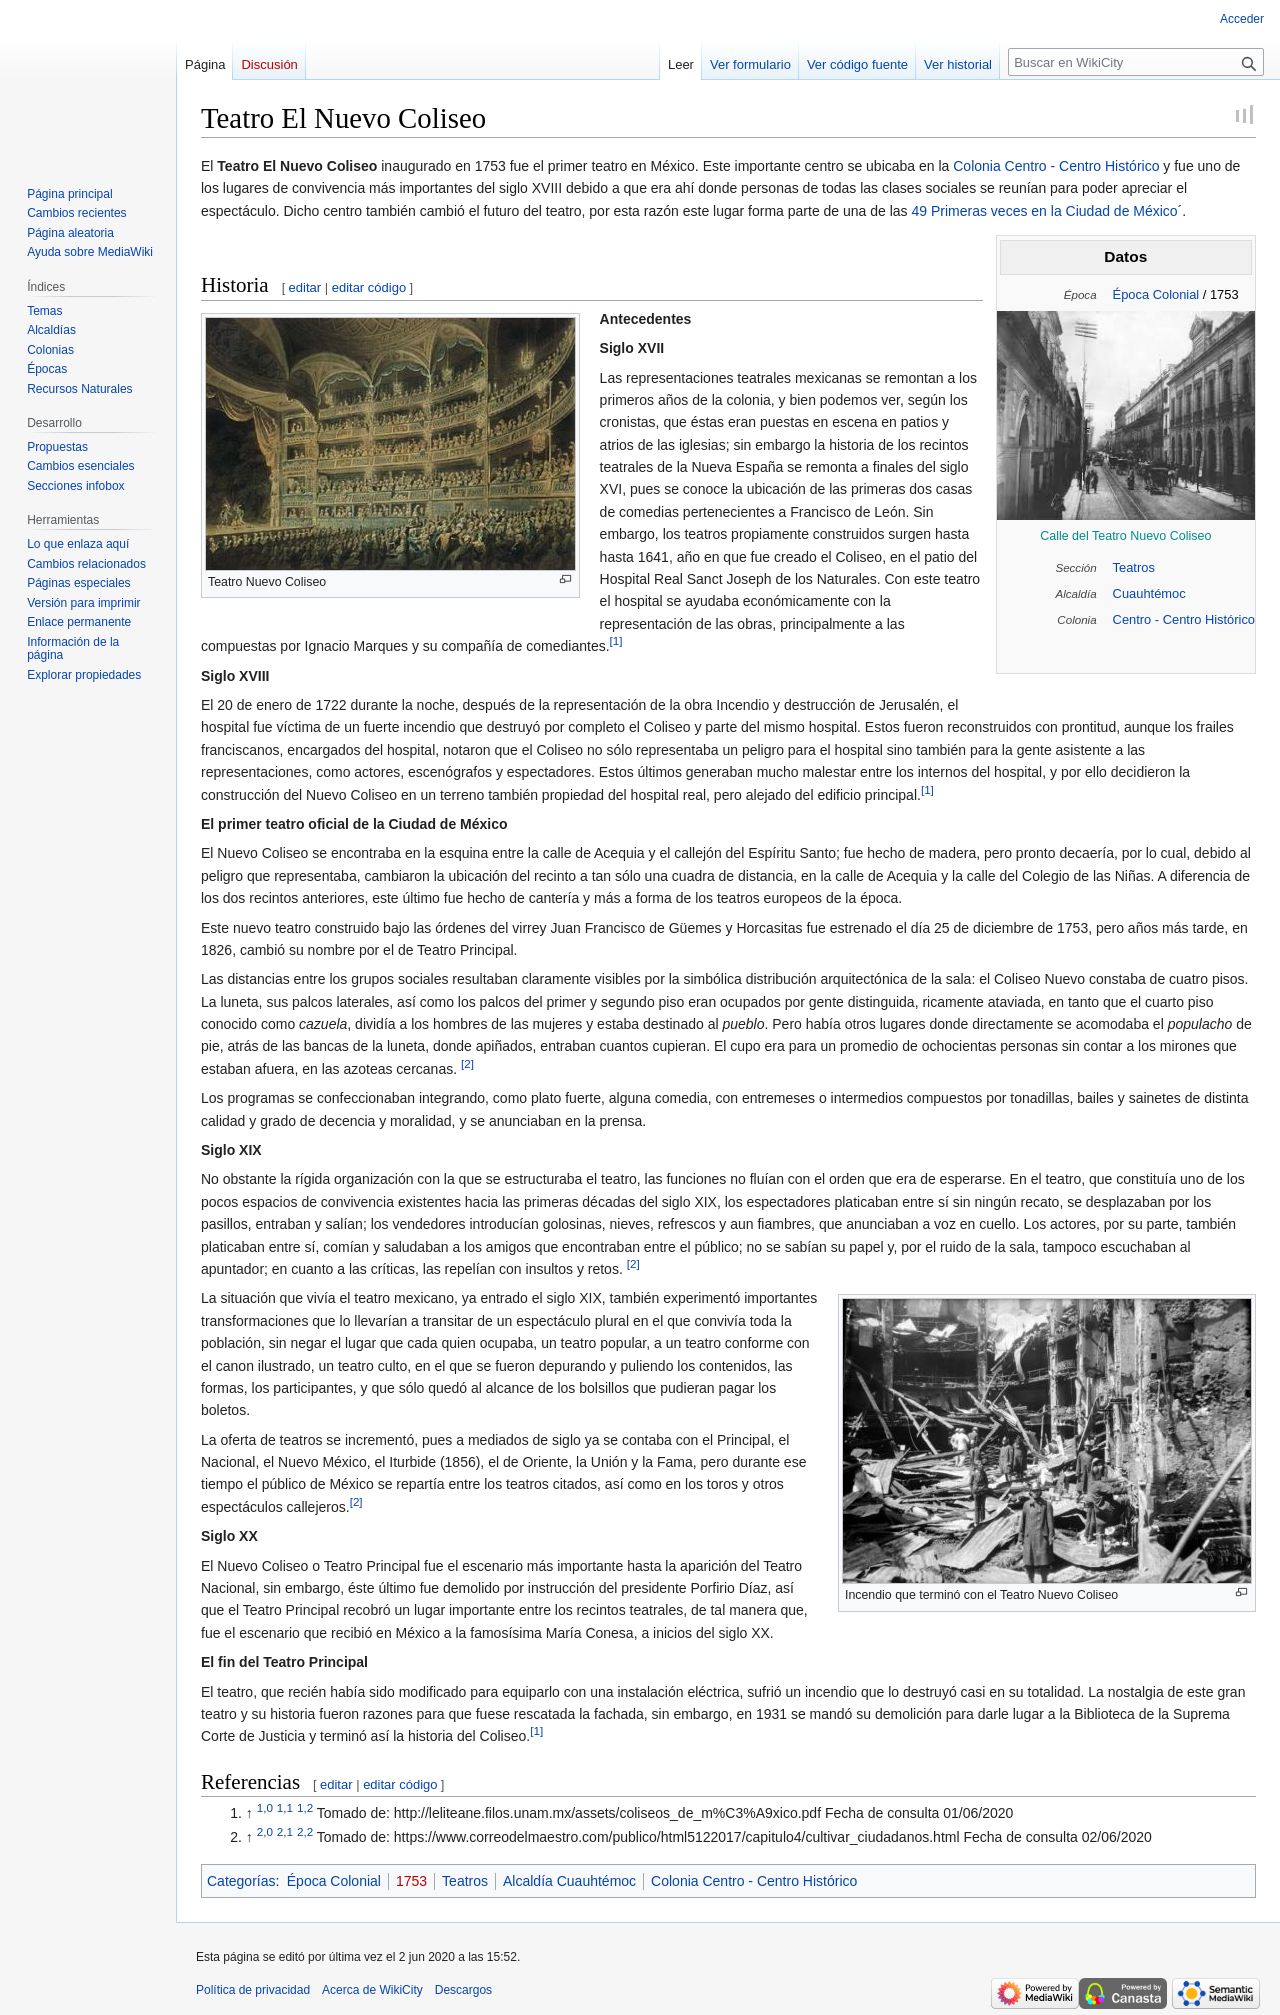 The height and width of the screenshot is (2015, 1280). I want to click on Acerca de WikiCity, so click(372, 1990).